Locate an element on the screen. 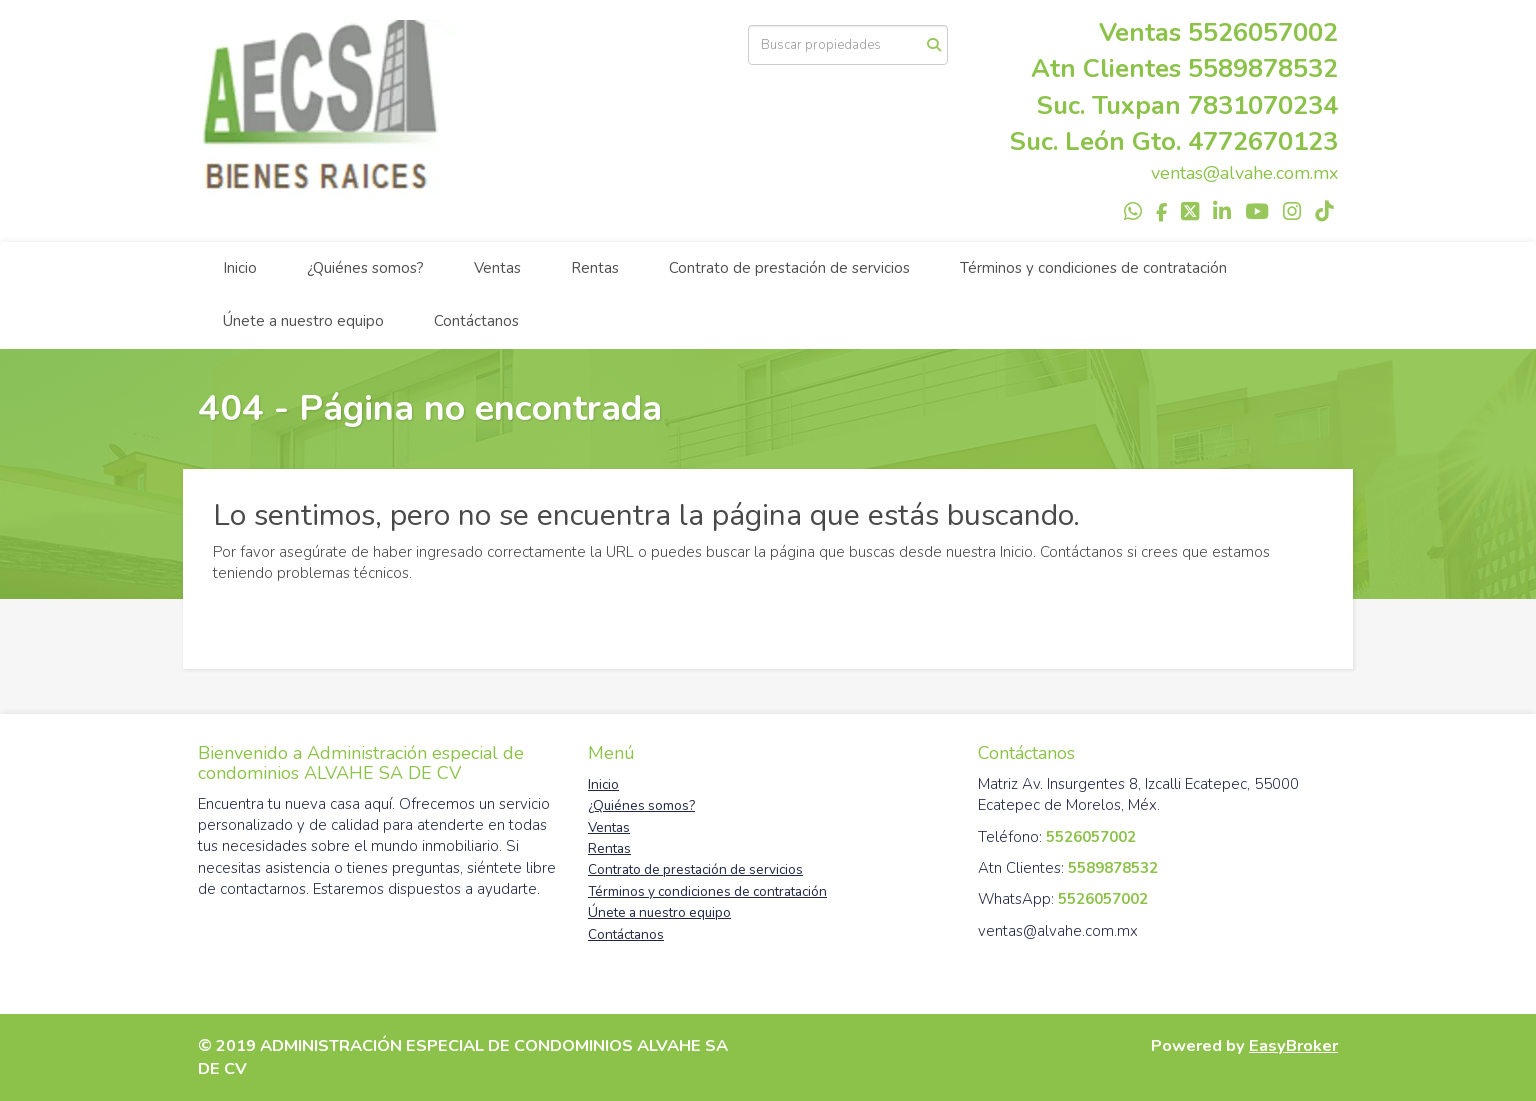 This screenshot has height=1101, width=1536. Inicio is located at coordinates (240, 268).